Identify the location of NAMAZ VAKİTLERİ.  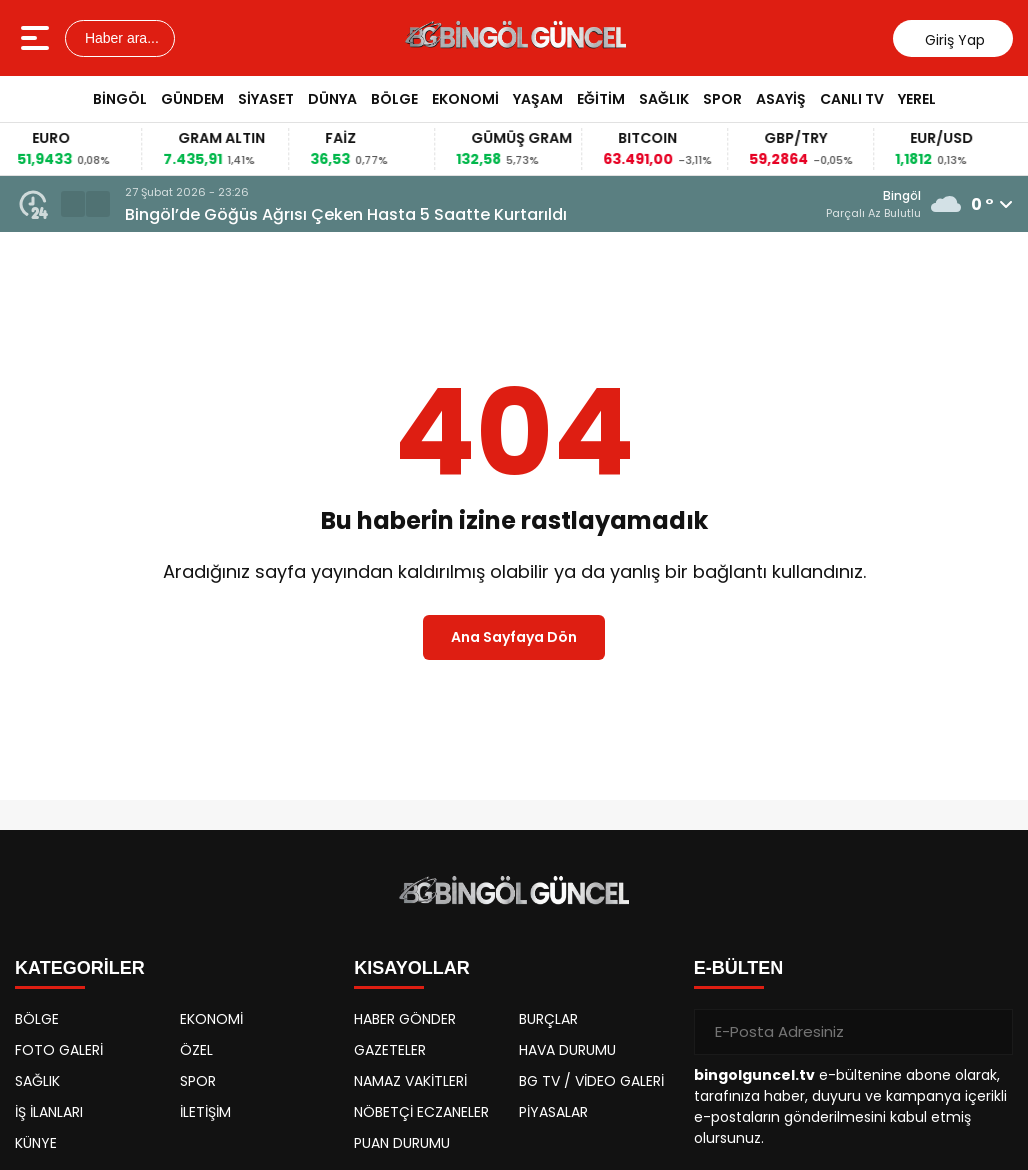
(410, 1081).